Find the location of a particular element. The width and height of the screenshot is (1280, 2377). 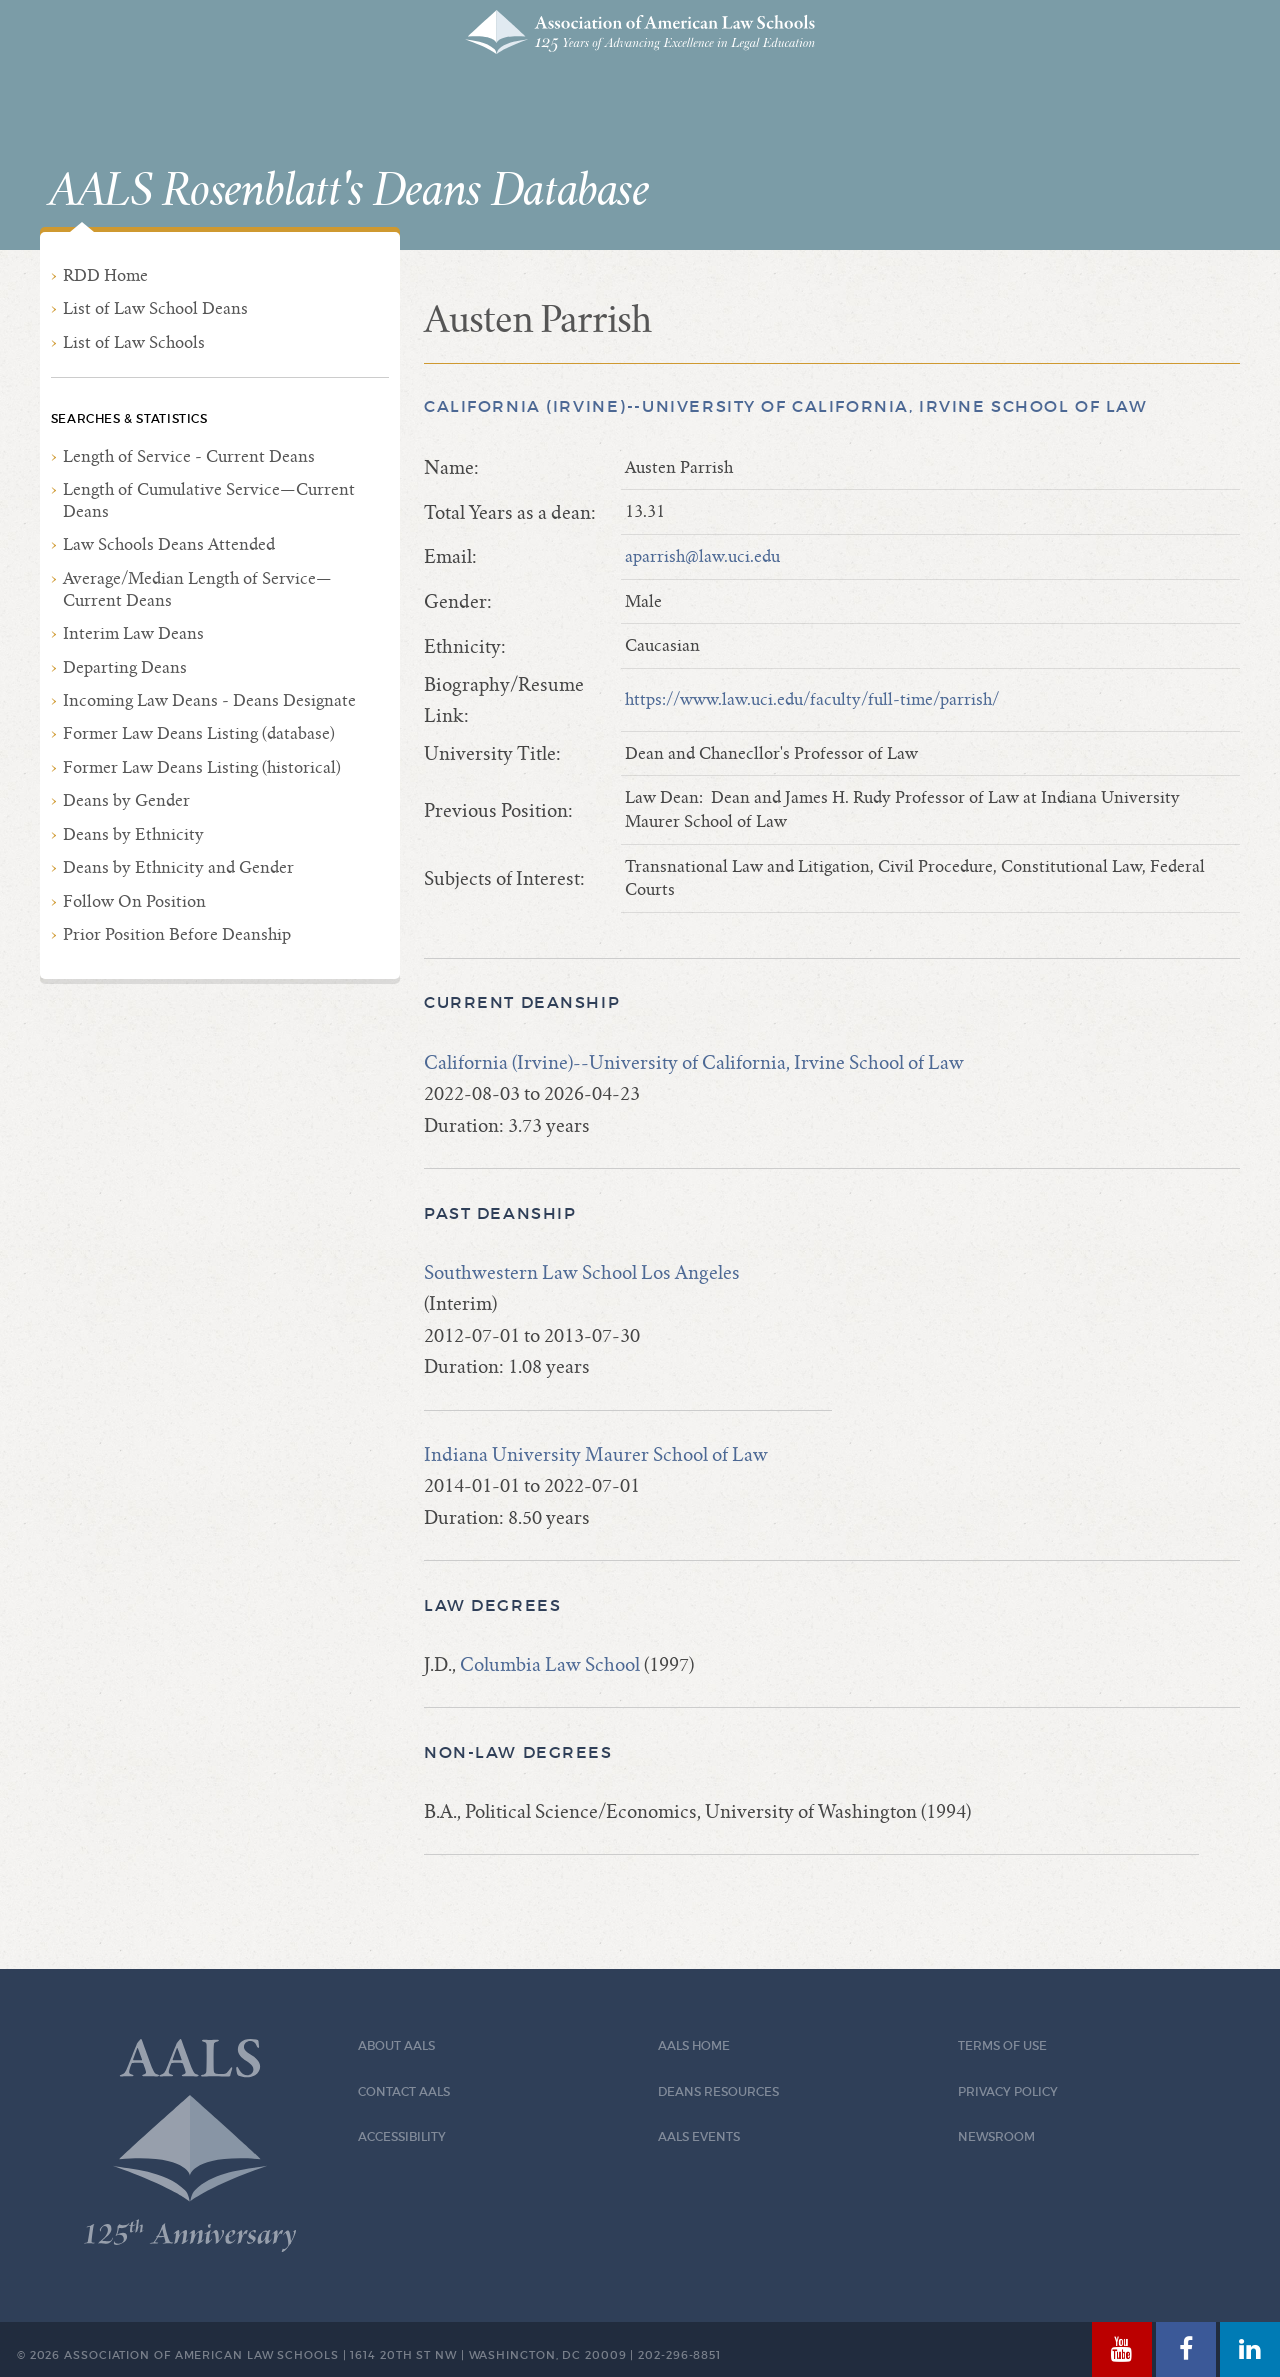

Follow On Position is located at coordinates (134, 901).